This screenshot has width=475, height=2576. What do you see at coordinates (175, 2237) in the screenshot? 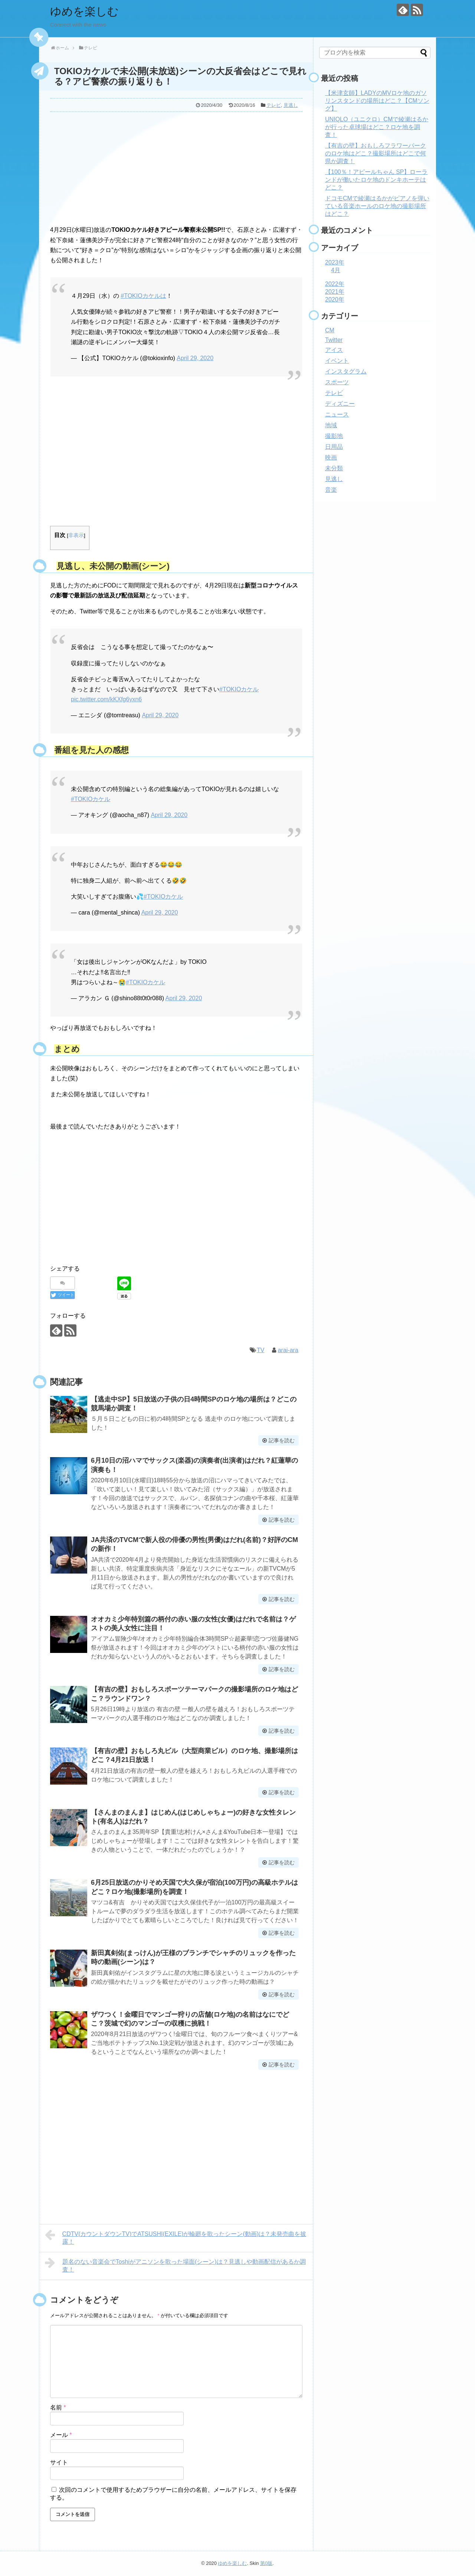
I see `CDTV(カウントダウンTV)でATSUSHI(EXILE)が輪廻を歌ったシーン(動画)は？未発売曲を披露！` at bounding box center [175, 2237].